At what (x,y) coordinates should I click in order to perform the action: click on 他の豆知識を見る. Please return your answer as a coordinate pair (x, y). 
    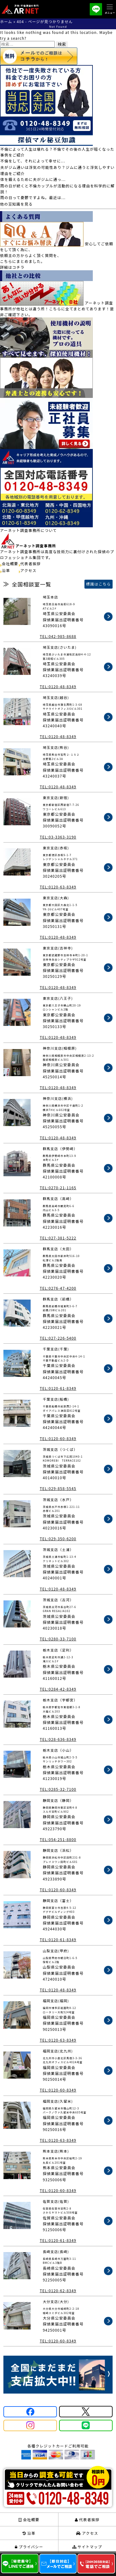
    Looking at the image, I should click on (16, 203).